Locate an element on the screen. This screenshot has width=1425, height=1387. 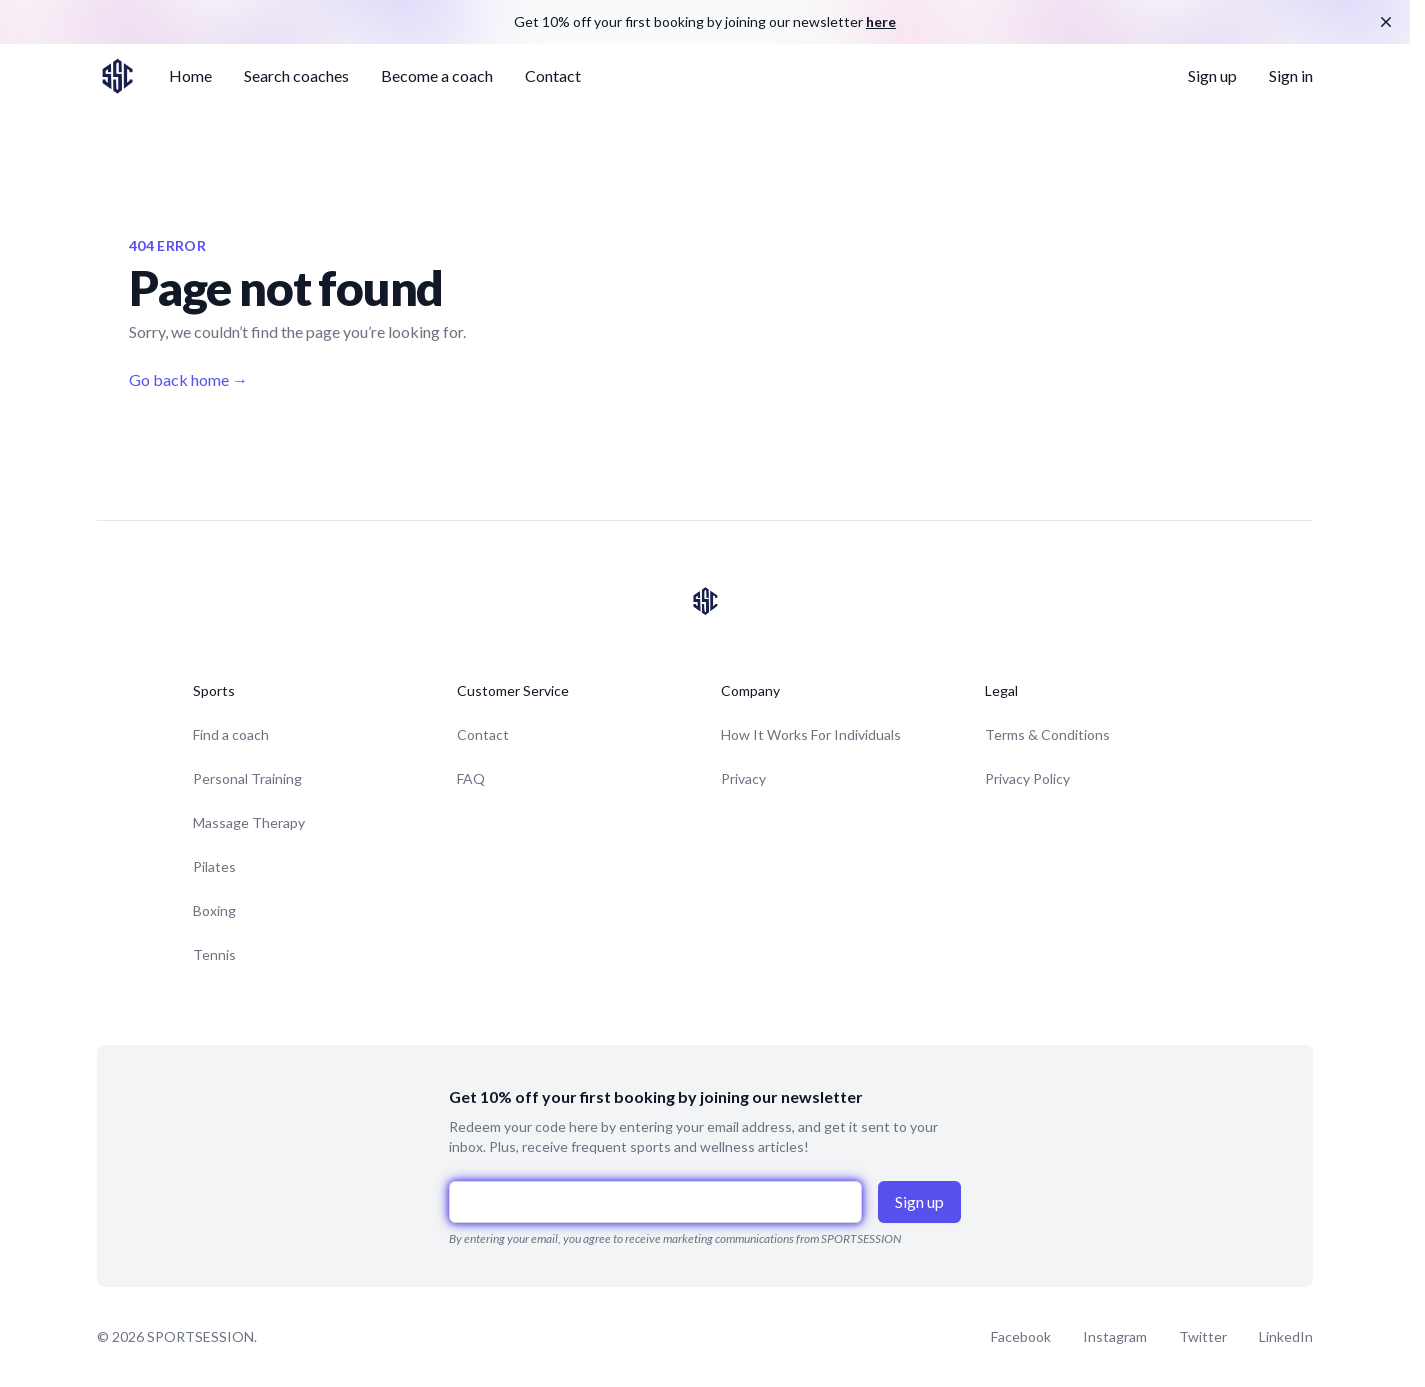
Search coaches is located at coordinates (296, 75).